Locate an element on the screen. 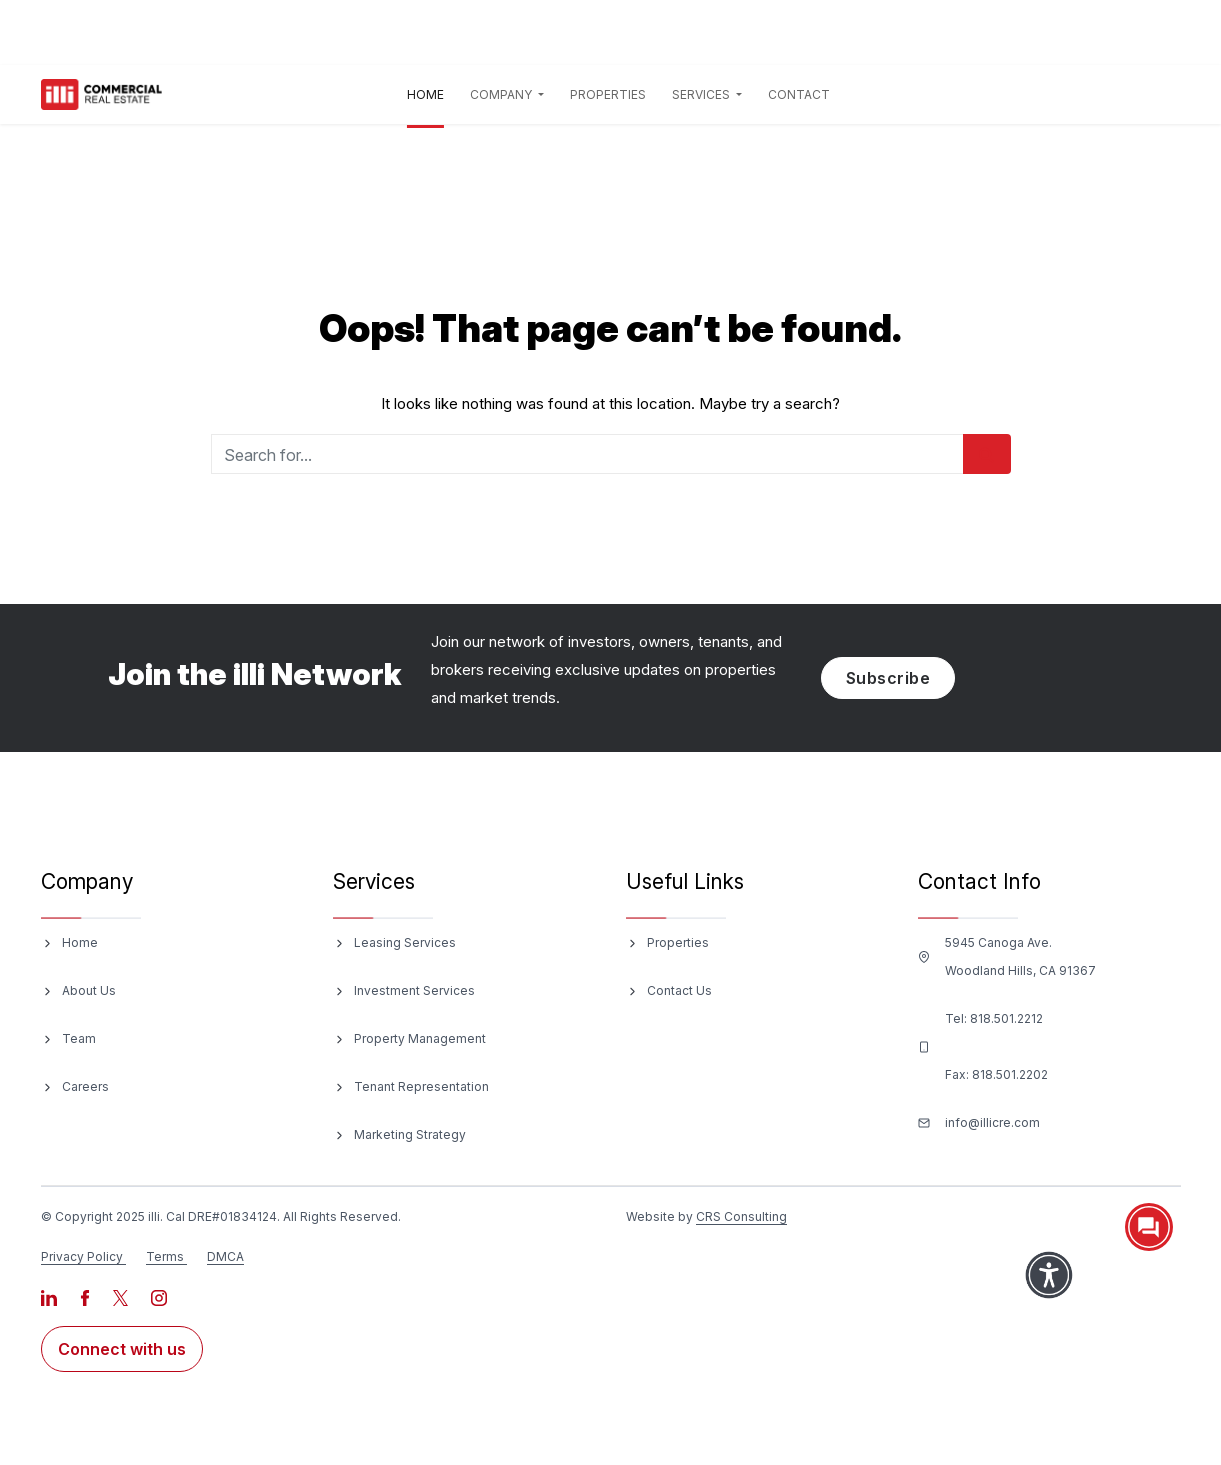  Terms is located at coordinates (165, 1256).